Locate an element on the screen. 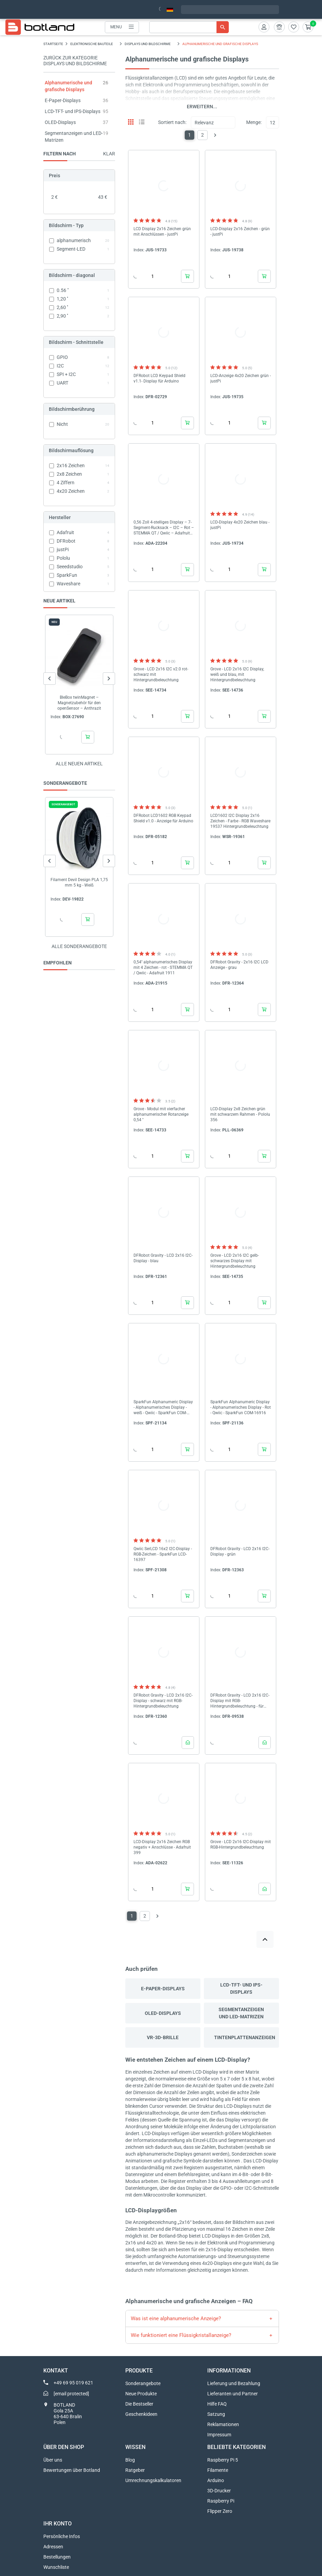 This screenshot has width=322, height=2576. Impressum is located at coordinates (219, 2434).